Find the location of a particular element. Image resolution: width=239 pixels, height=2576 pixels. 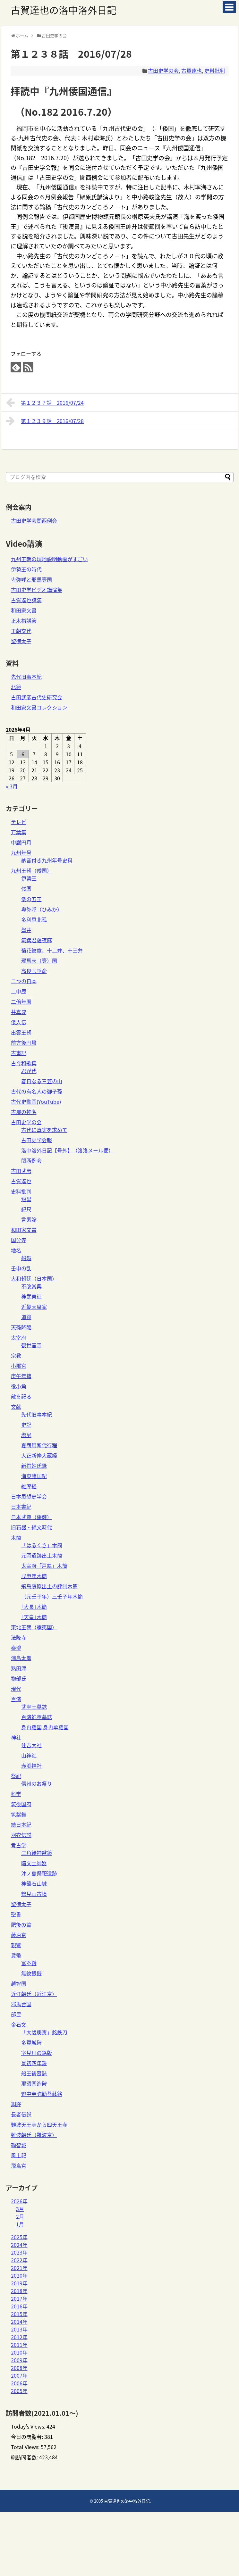

｢天皇｣木簡 is located at coordinates (34, 1617).